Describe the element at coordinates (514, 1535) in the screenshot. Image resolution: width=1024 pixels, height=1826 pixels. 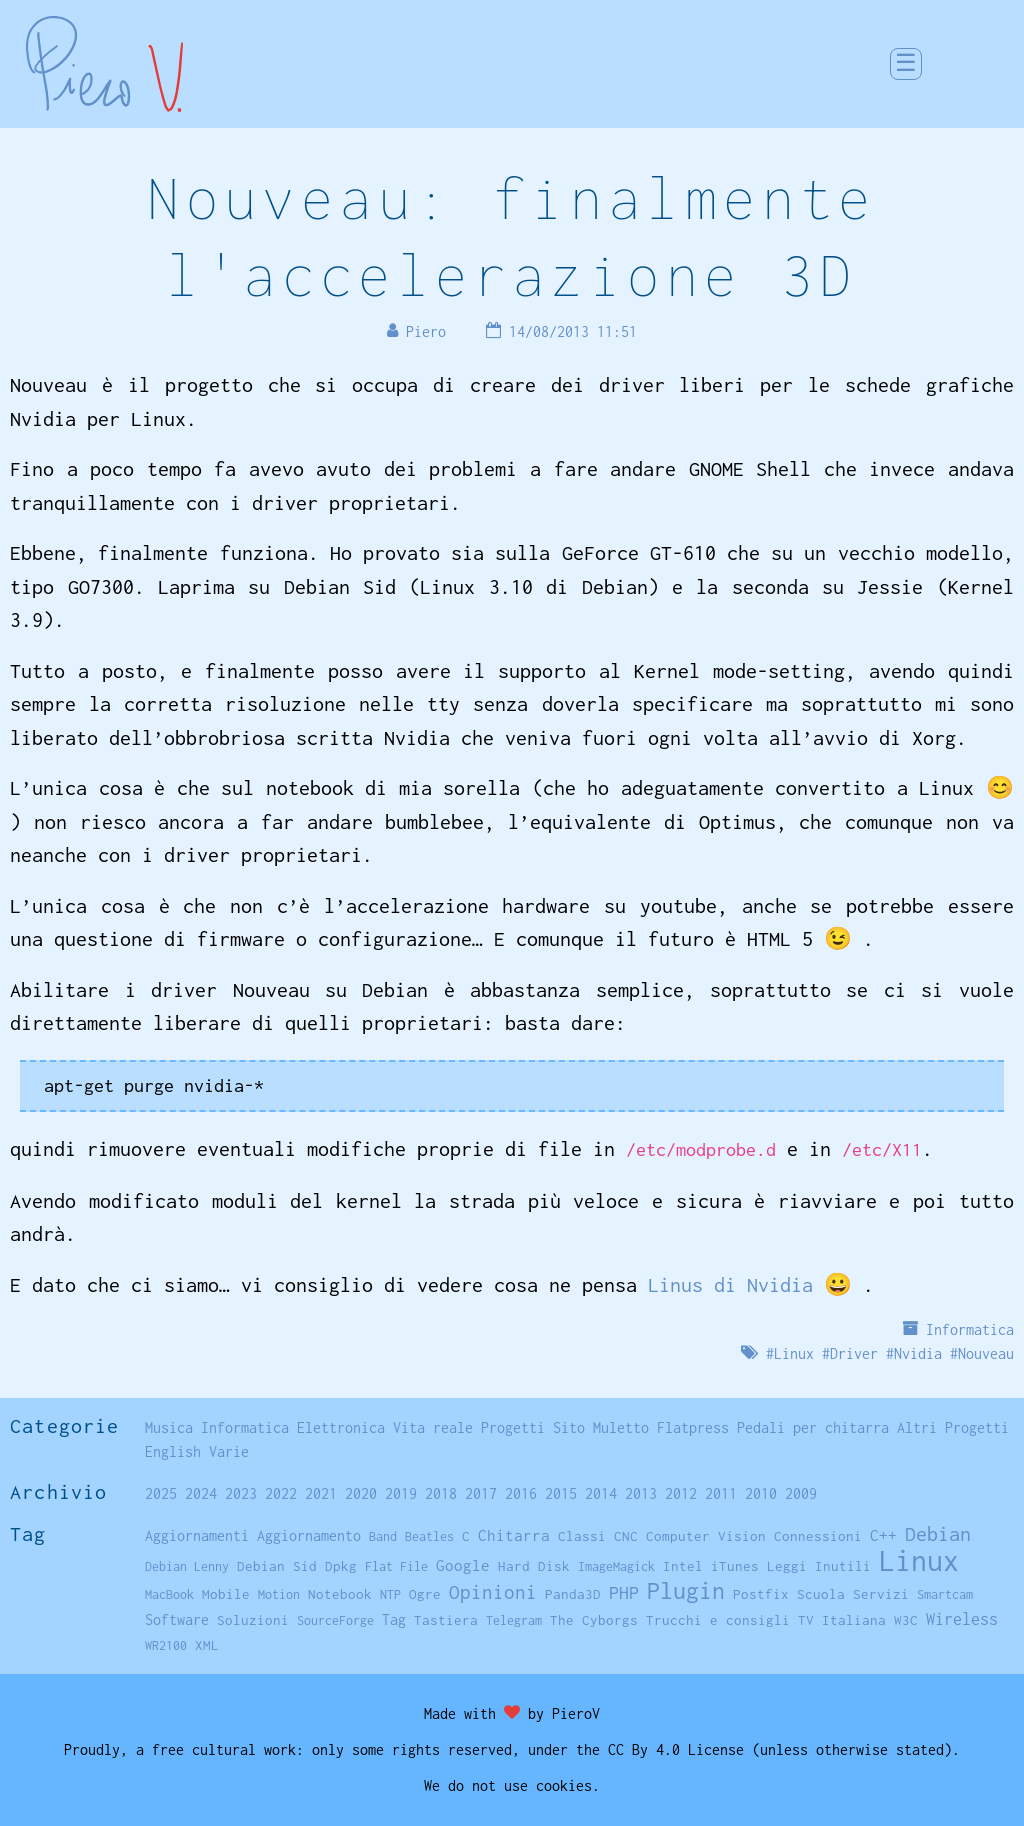
I see `Chitarra` at that location.